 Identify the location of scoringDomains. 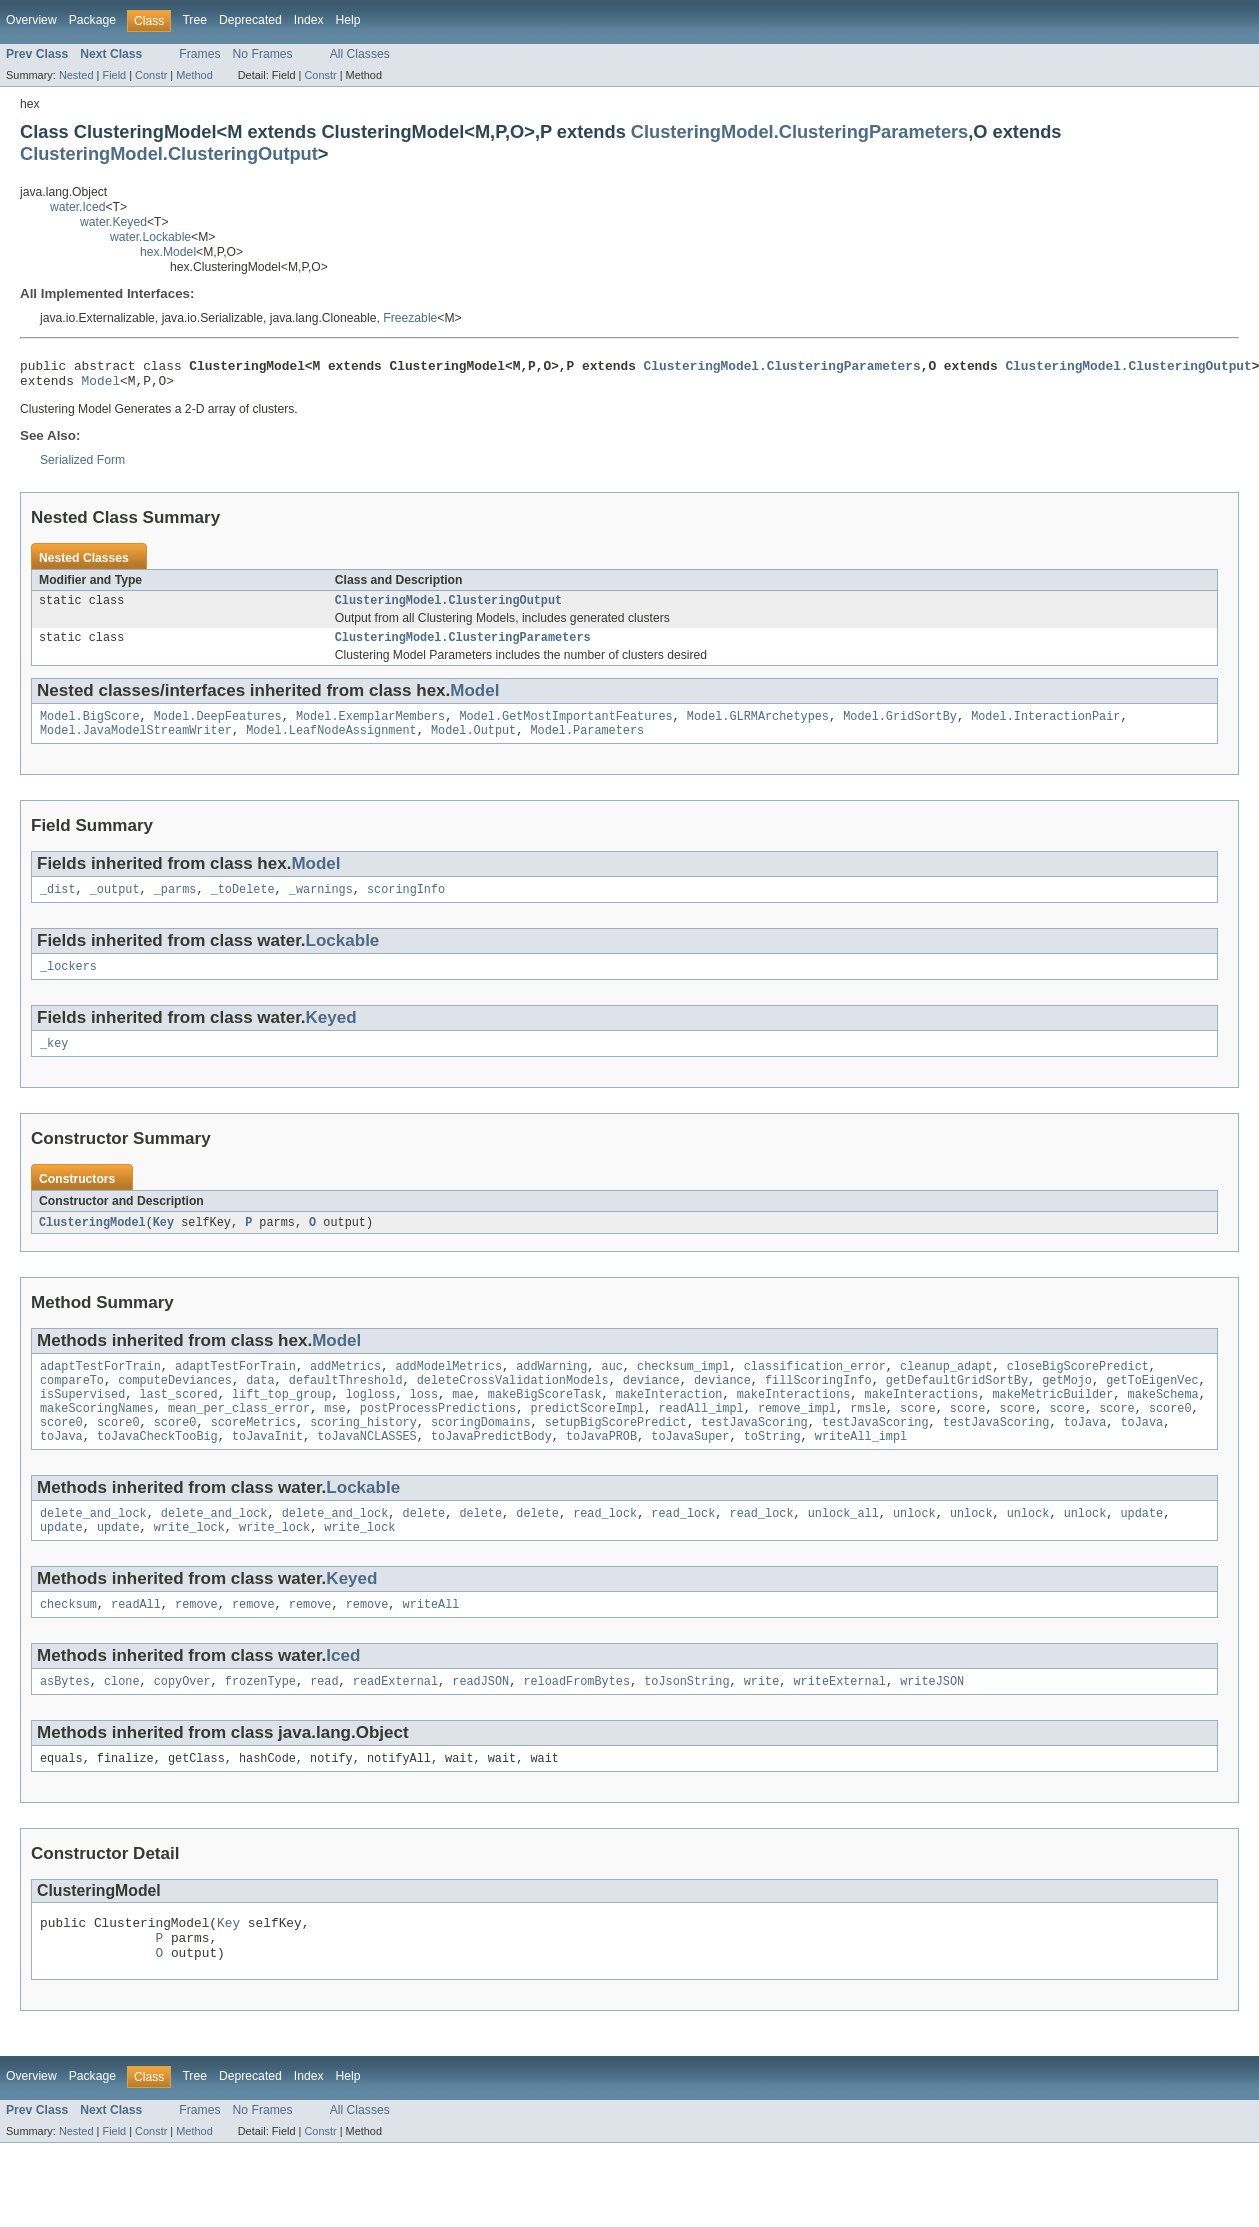
(481, 1453).